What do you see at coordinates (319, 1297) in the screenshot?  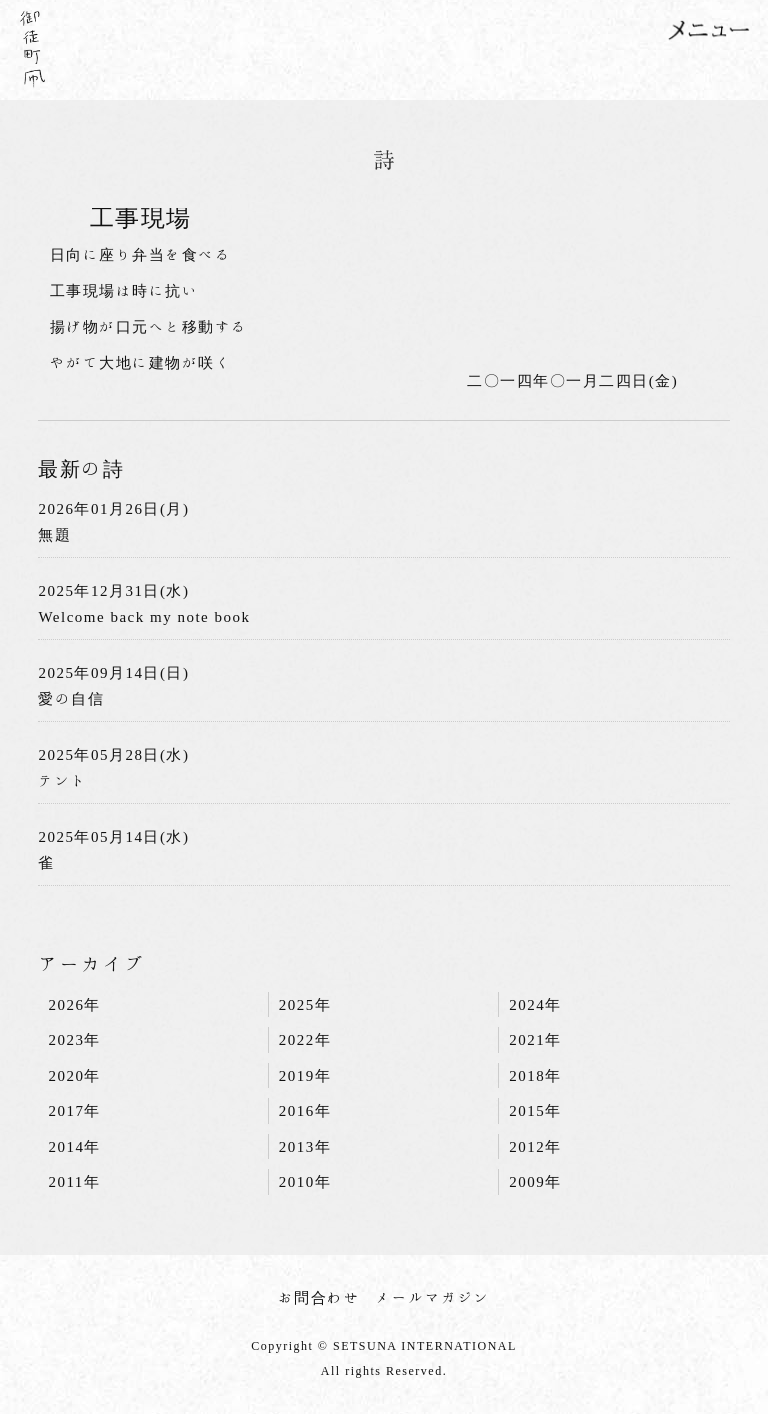 I see `お問合わせ` at bounding box center [319, 1297].